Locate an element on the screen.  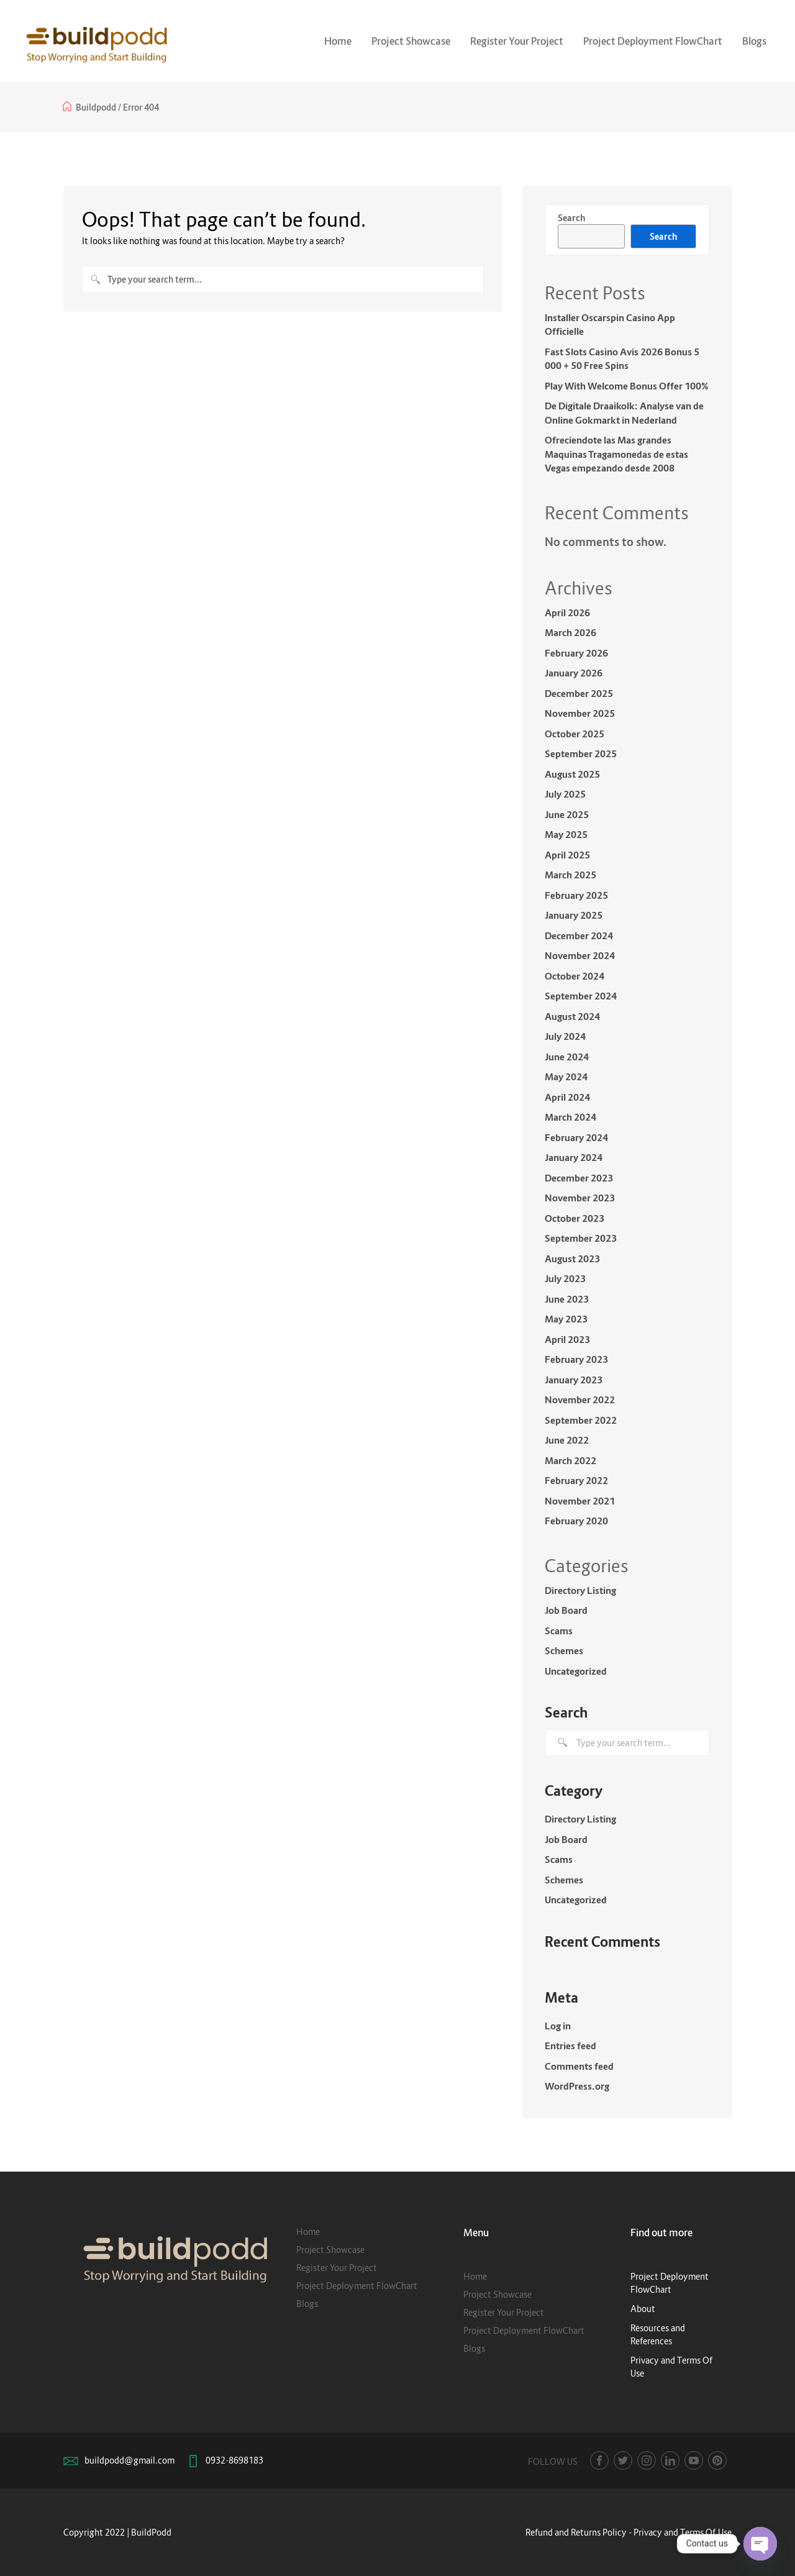
buildpodd@gmail.com is located at coordinates (129, 2460).